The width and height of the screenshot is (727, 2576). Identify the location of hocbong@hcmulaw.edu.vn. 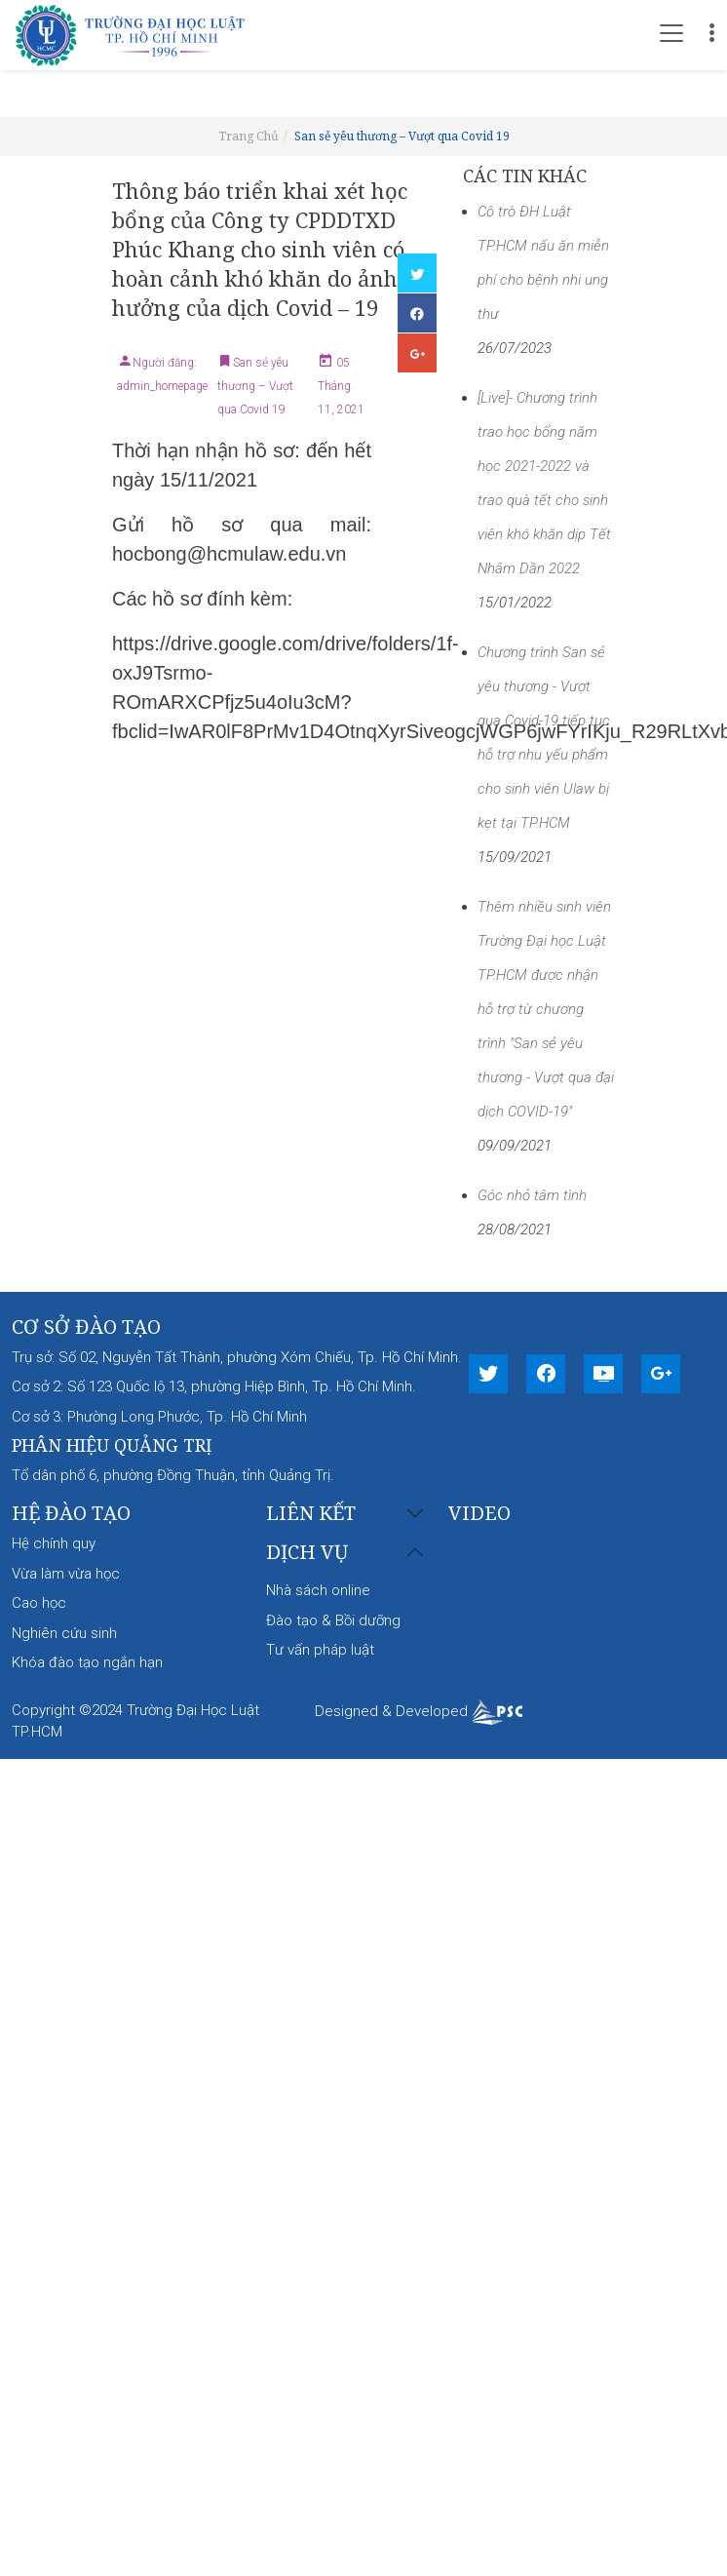
(229, 554).